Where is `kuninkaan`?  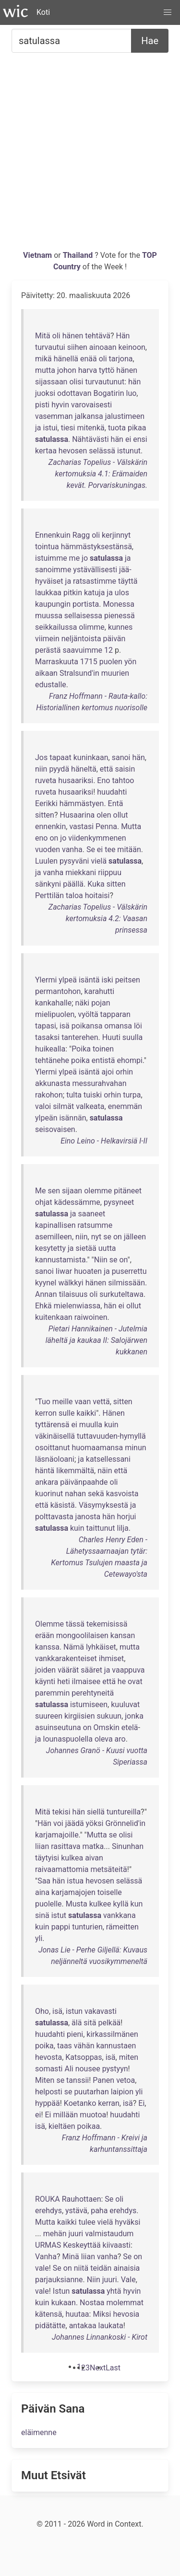
kuninkaan is located at coordinates (90, 757).